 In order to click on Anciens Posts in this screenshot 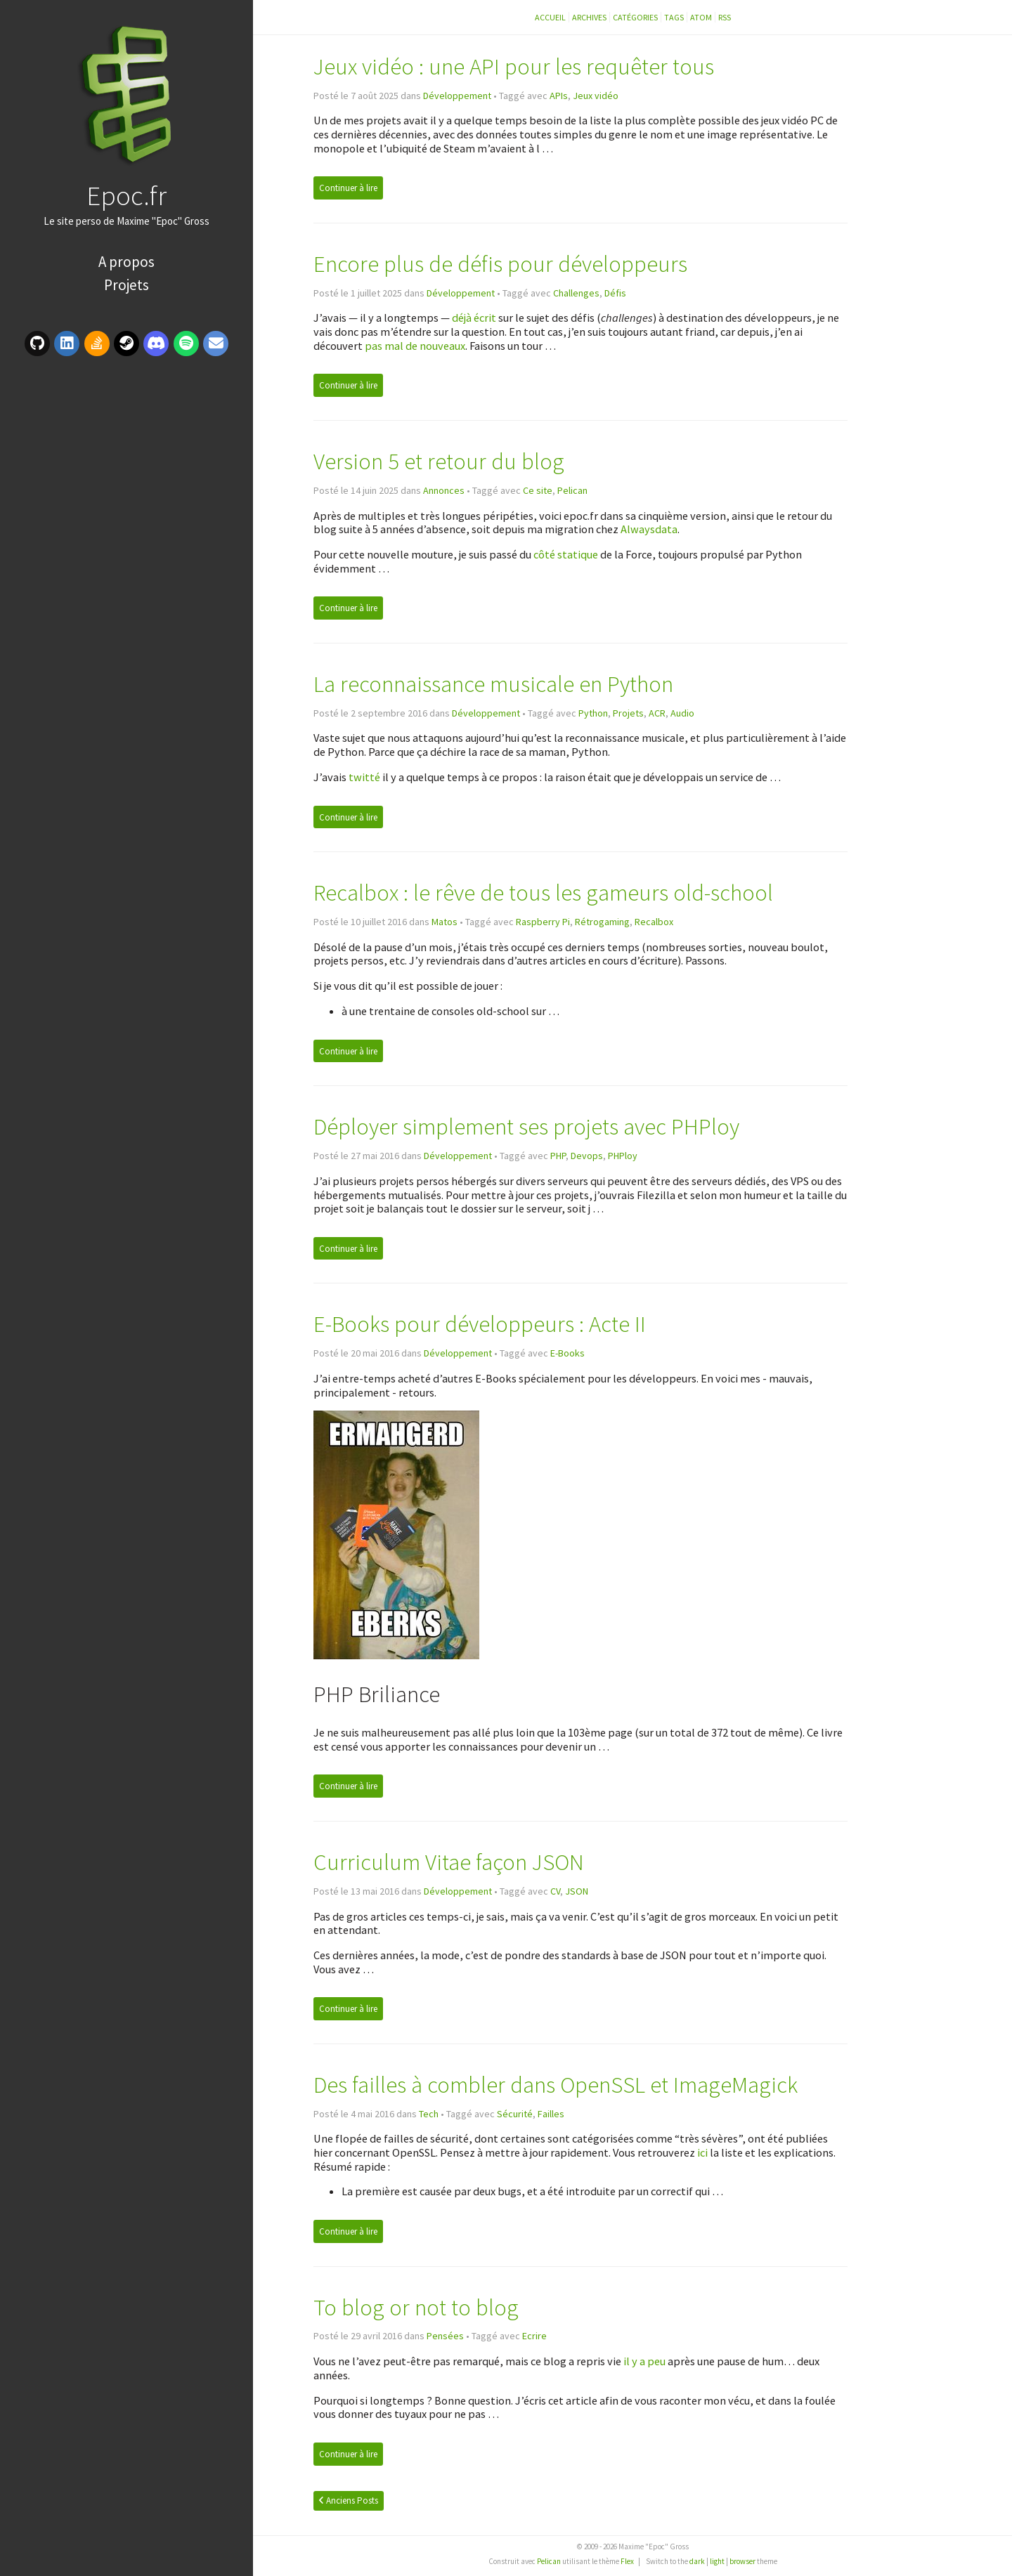, I will do `click(348, 2500)`.